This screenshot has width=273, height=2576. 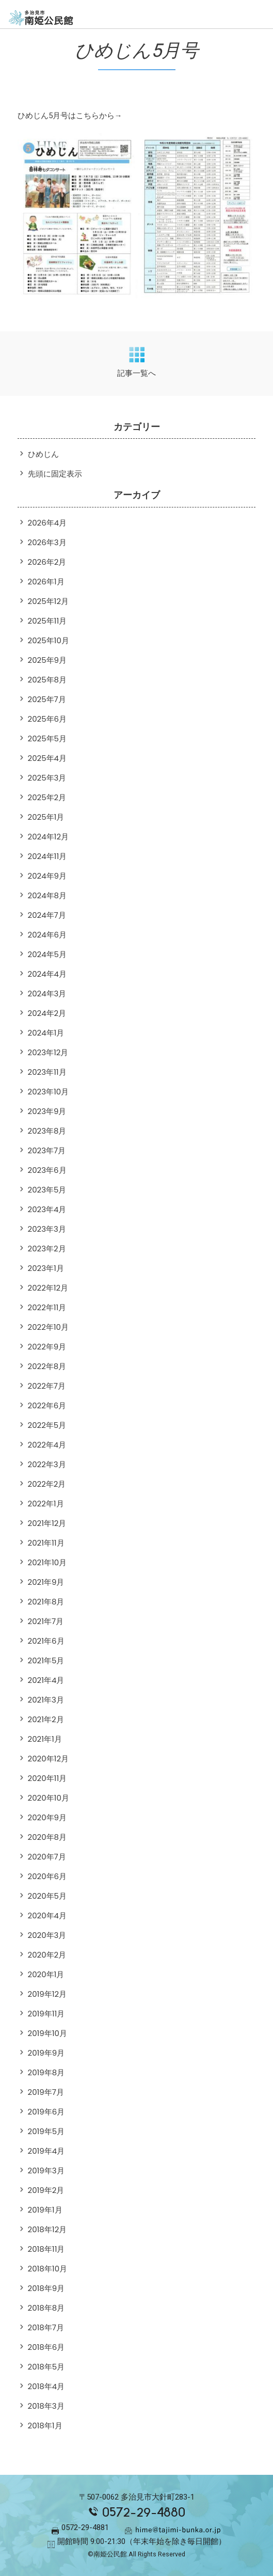 What do you see at coordinates (46, 2131) in the screenshot?
I see `2019年5月` at bounding box center [46, 2131].